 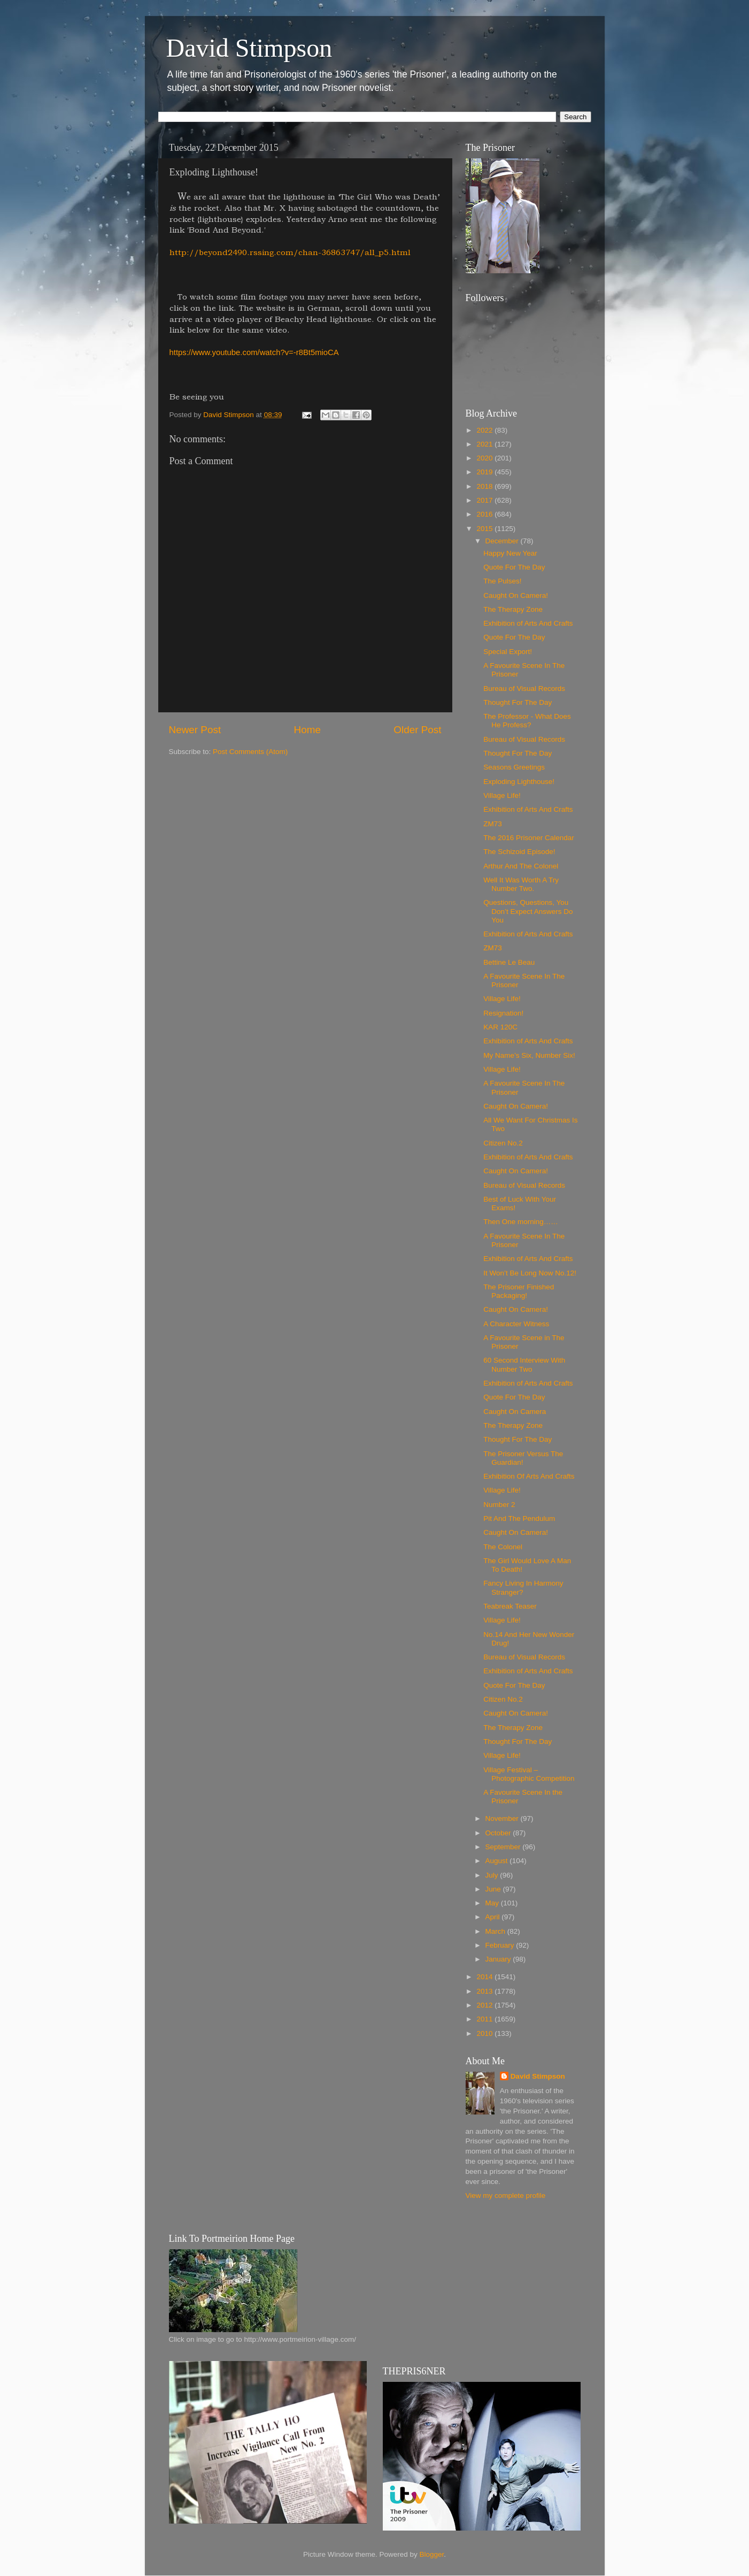 I want to click on The Colonel, so click(x=502, y=1547).